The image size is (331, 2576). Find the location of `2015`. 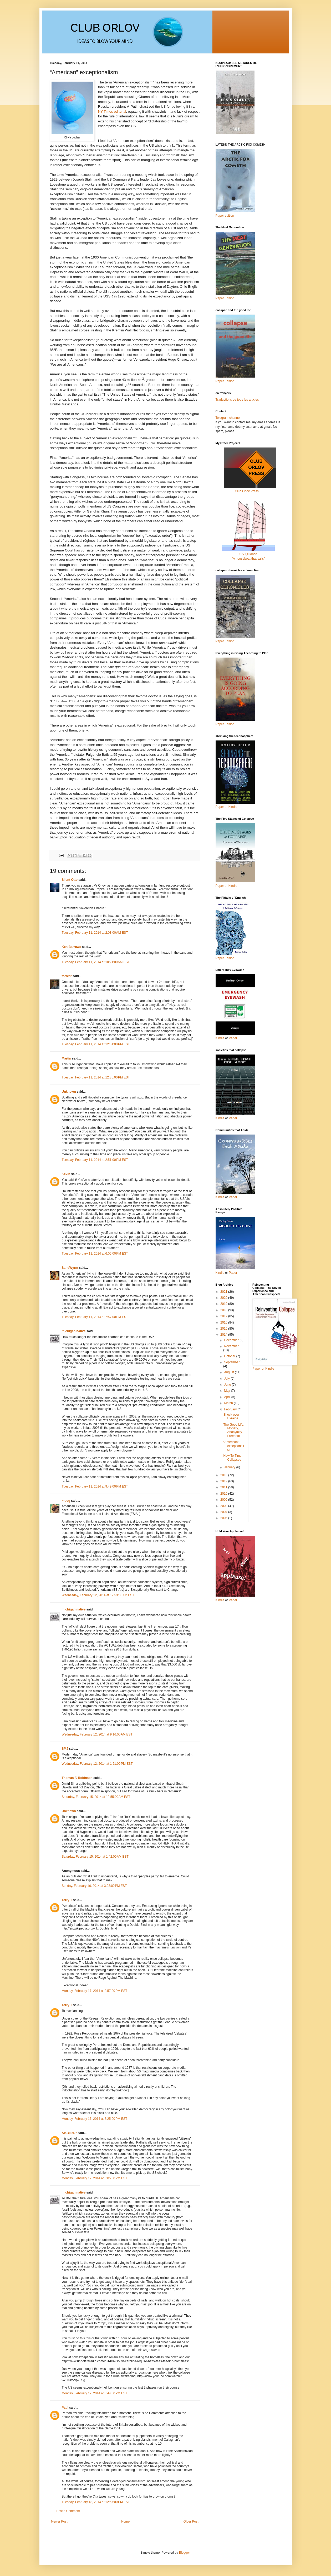

2015 is located at coordinates (224, 1328).